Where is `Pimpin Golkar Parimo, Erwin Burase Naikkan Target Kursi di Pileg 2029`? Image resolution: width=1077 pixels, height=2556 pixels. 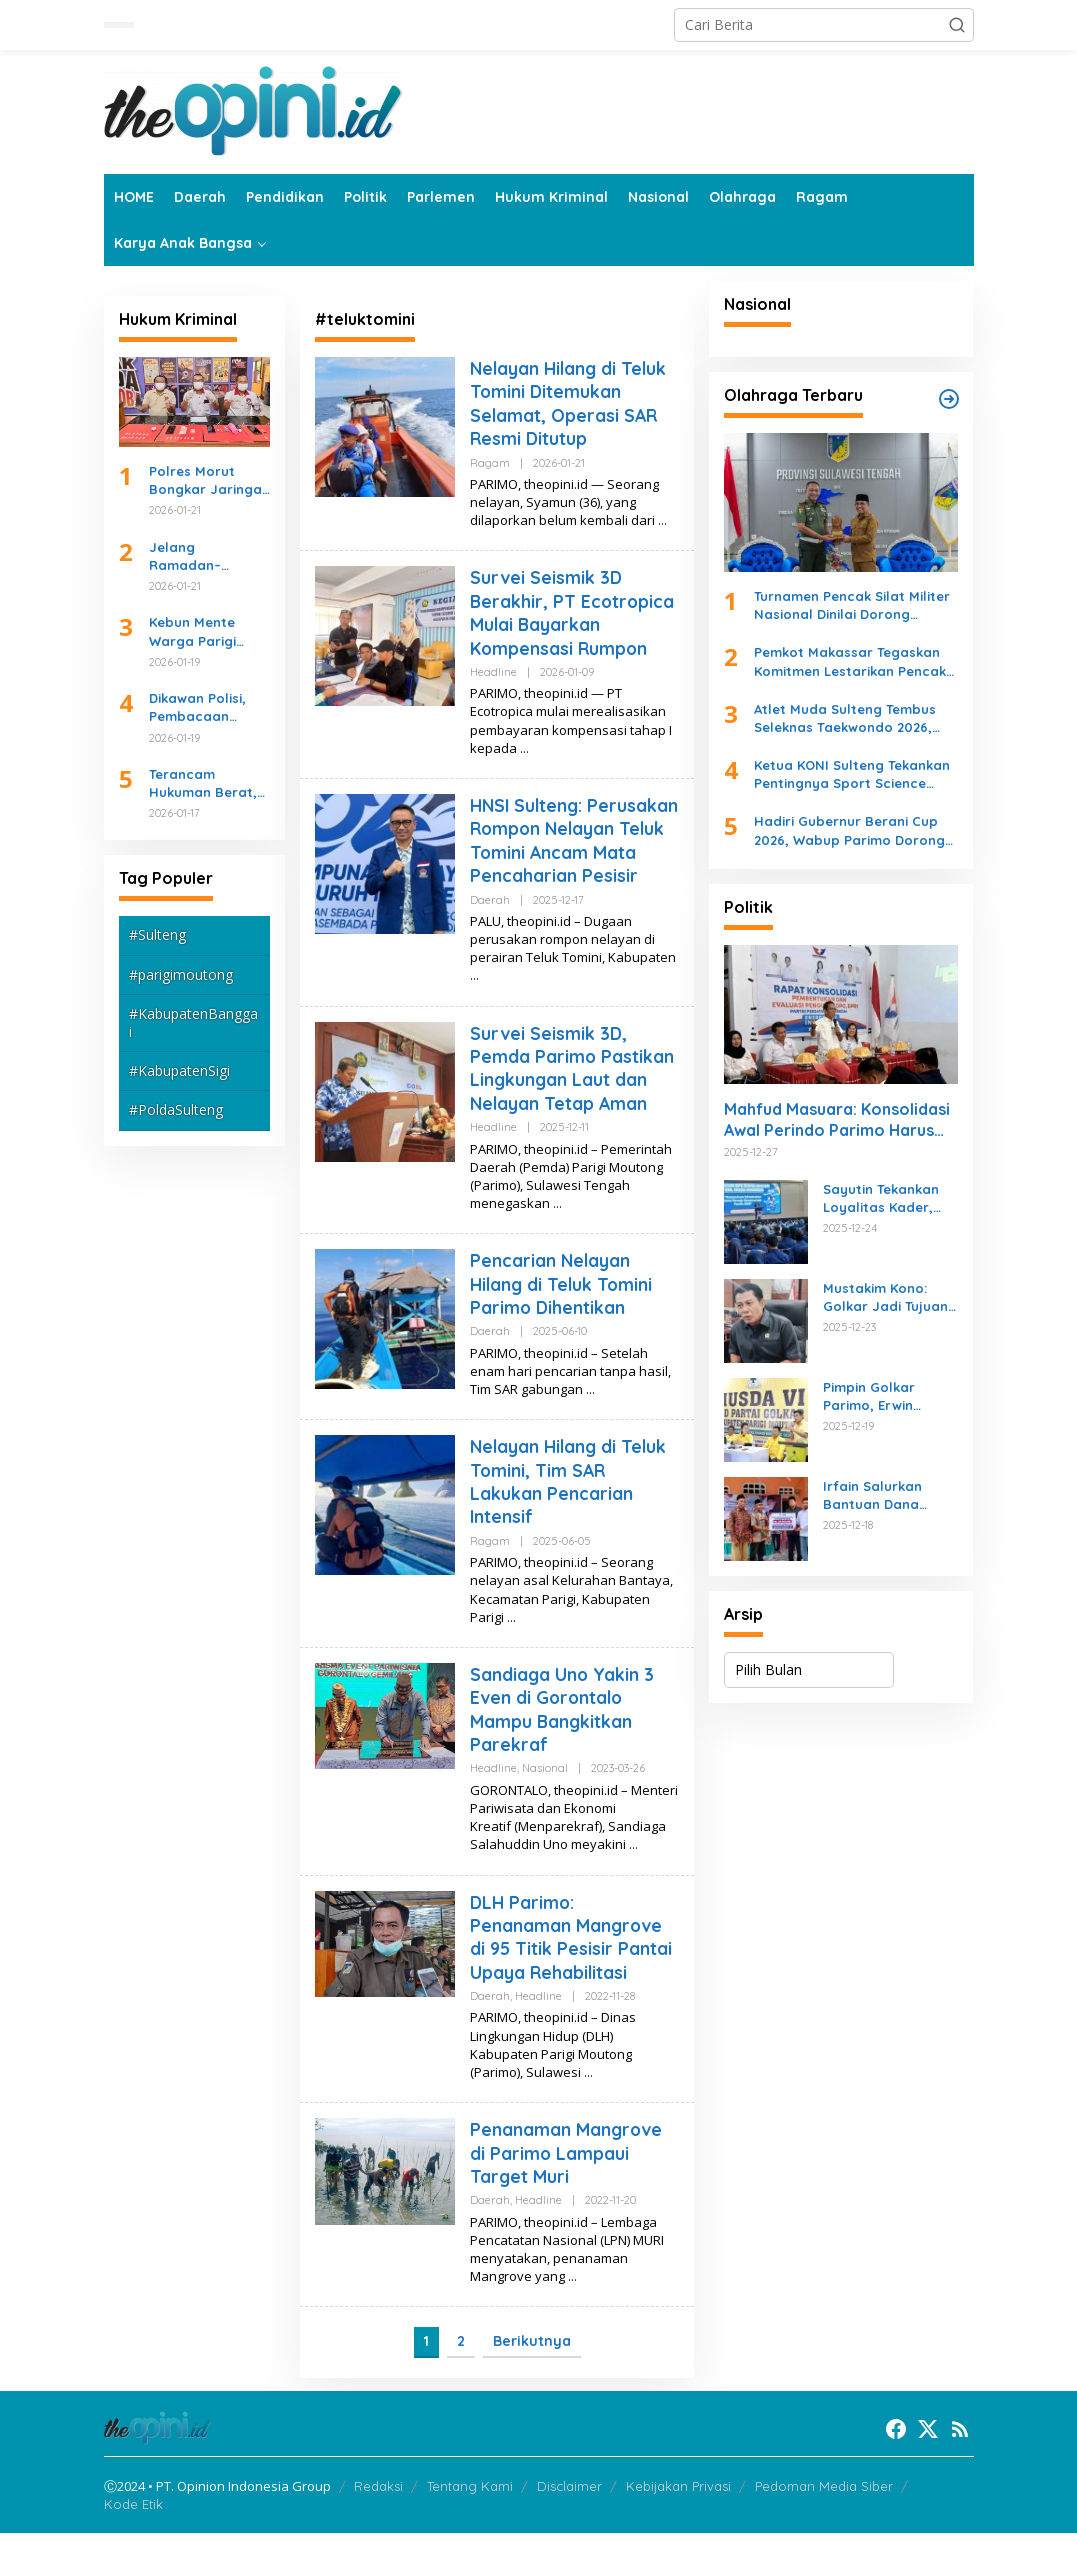
Pimpin Golkar Parimo, Erwin Burase Naikkan Target Kursi di Pileg 2029 is located at coordinates (889, 1396).